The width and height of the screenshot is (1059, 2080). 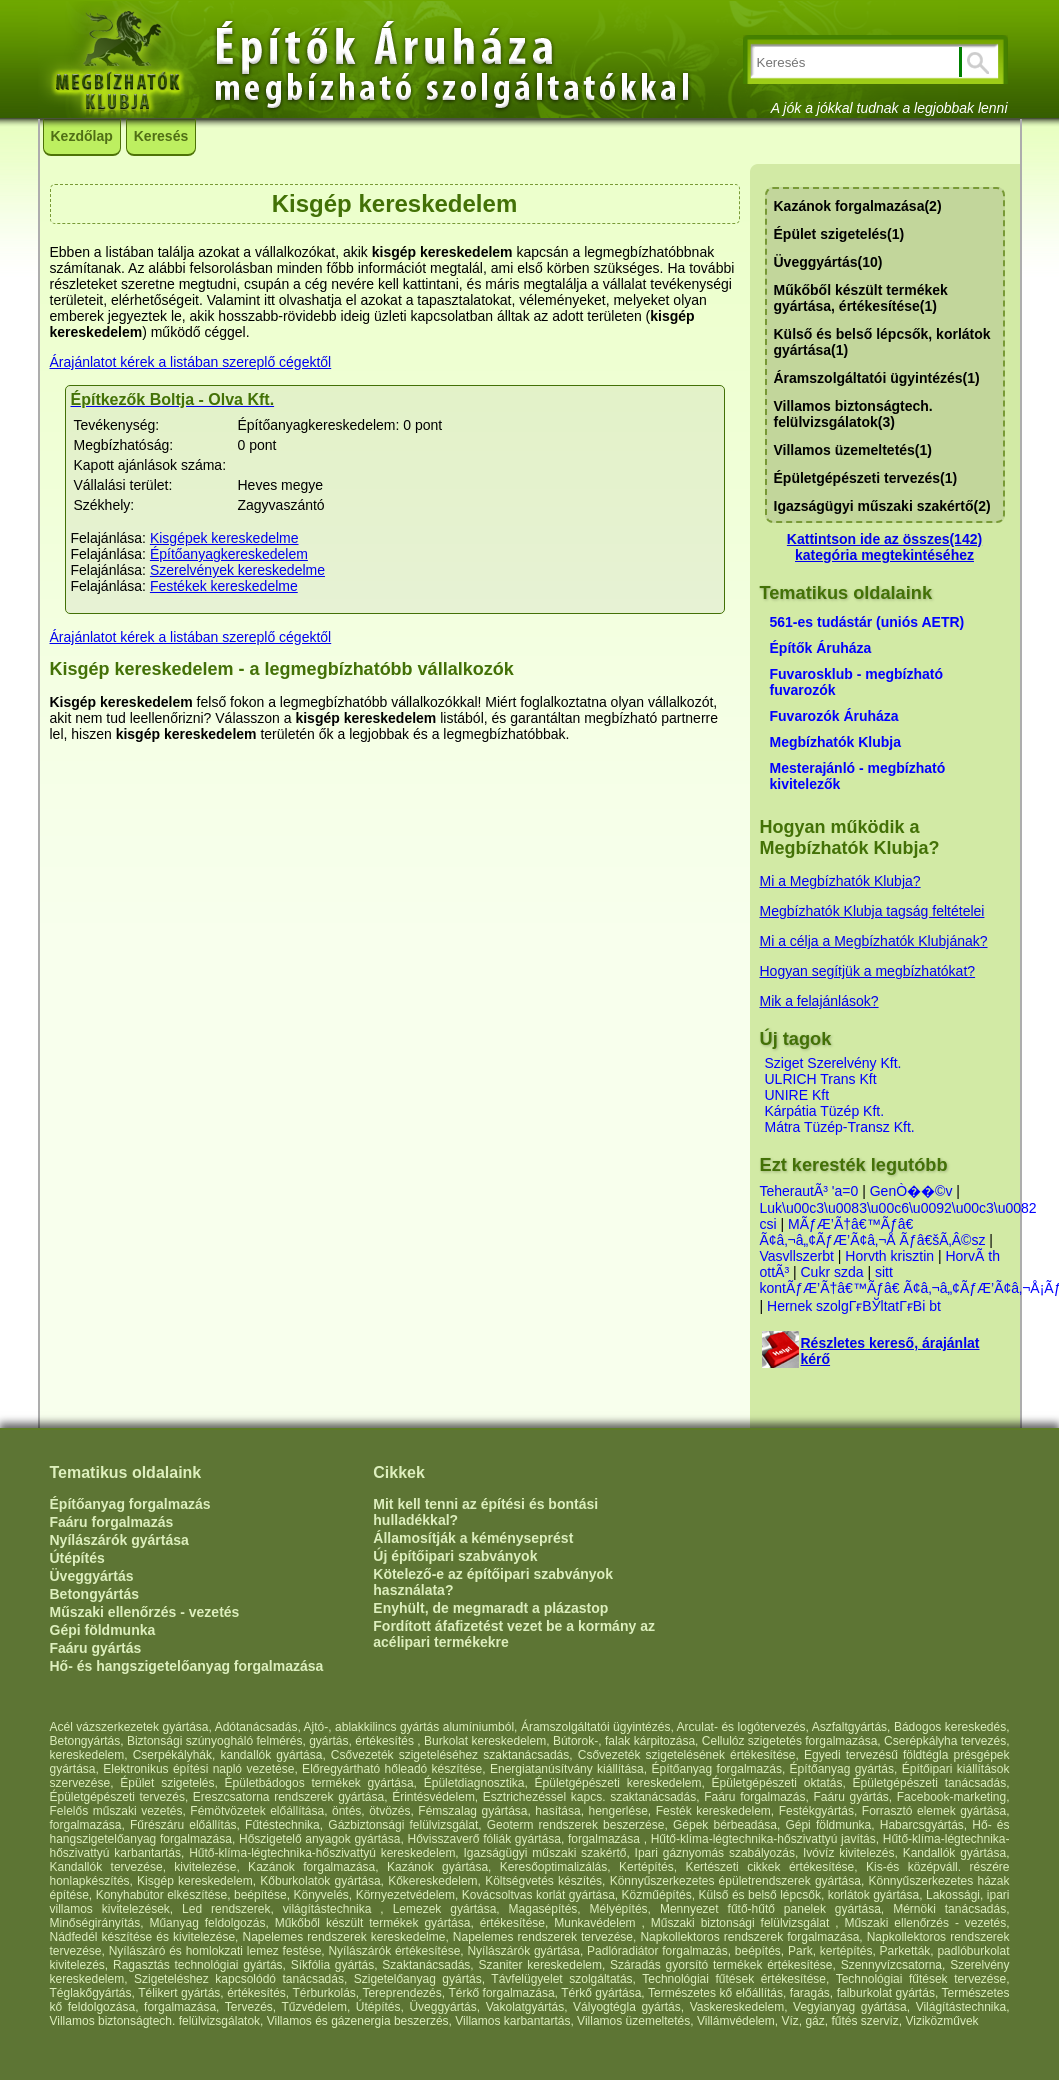 What do you see at coordinates (821, 648) in the screenshot?
I see `Építők Áruháza` at bounding box center [821, 648].